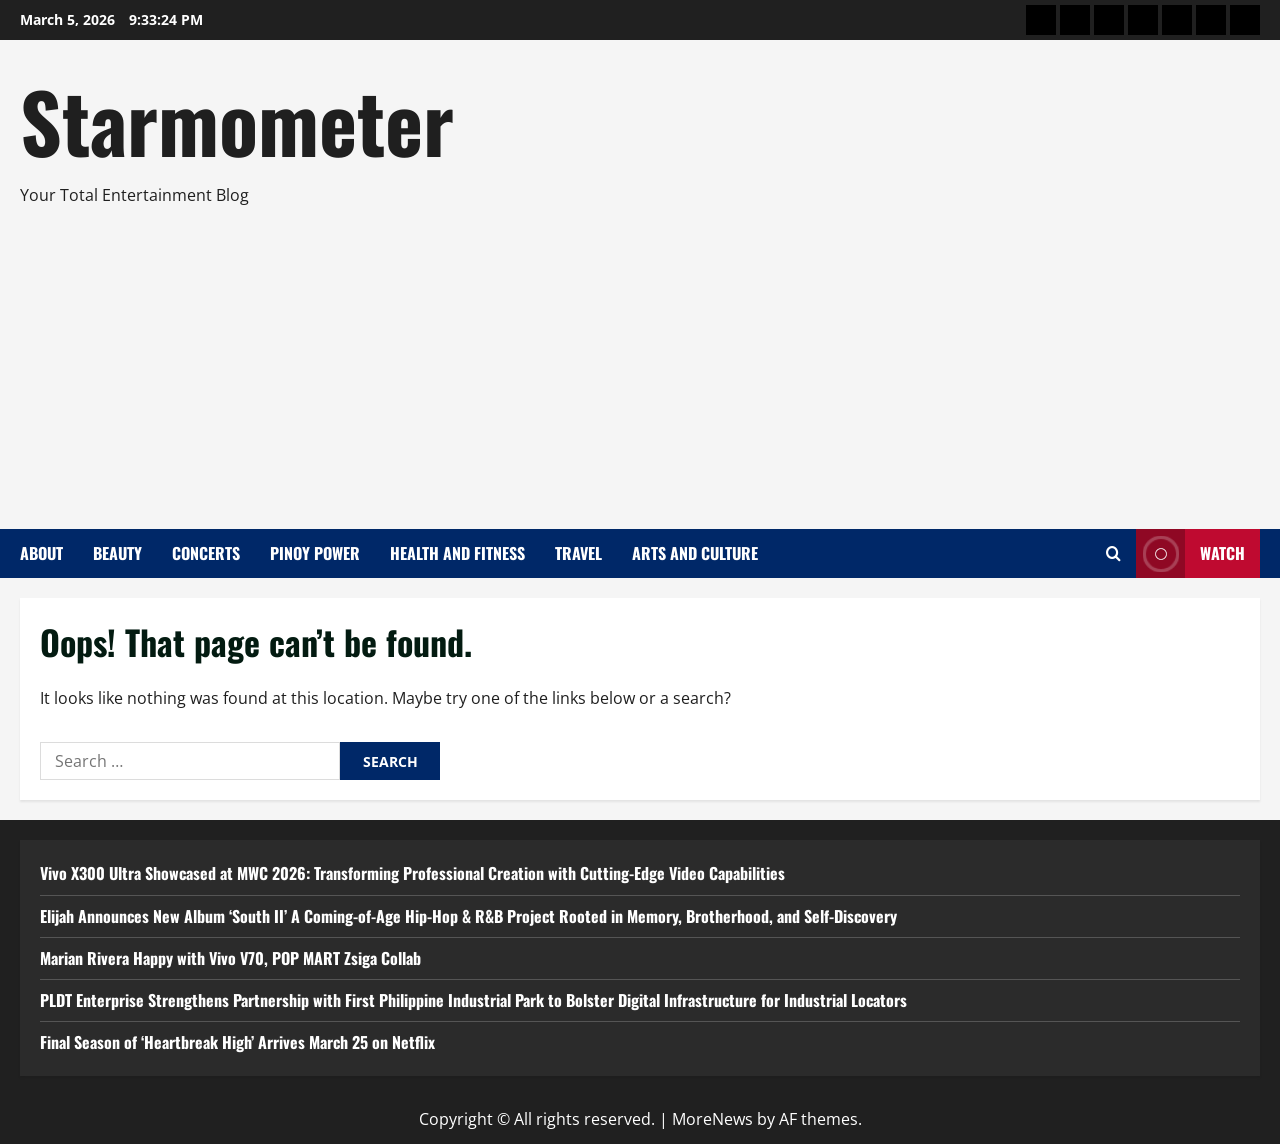 Image resolution: width=1280 pixels, height=1144 pixels. What do you see at coordinates (1190, 553) in the screenshot?
I see `Watch [View Watch]` at bounding box center [1190, 553].